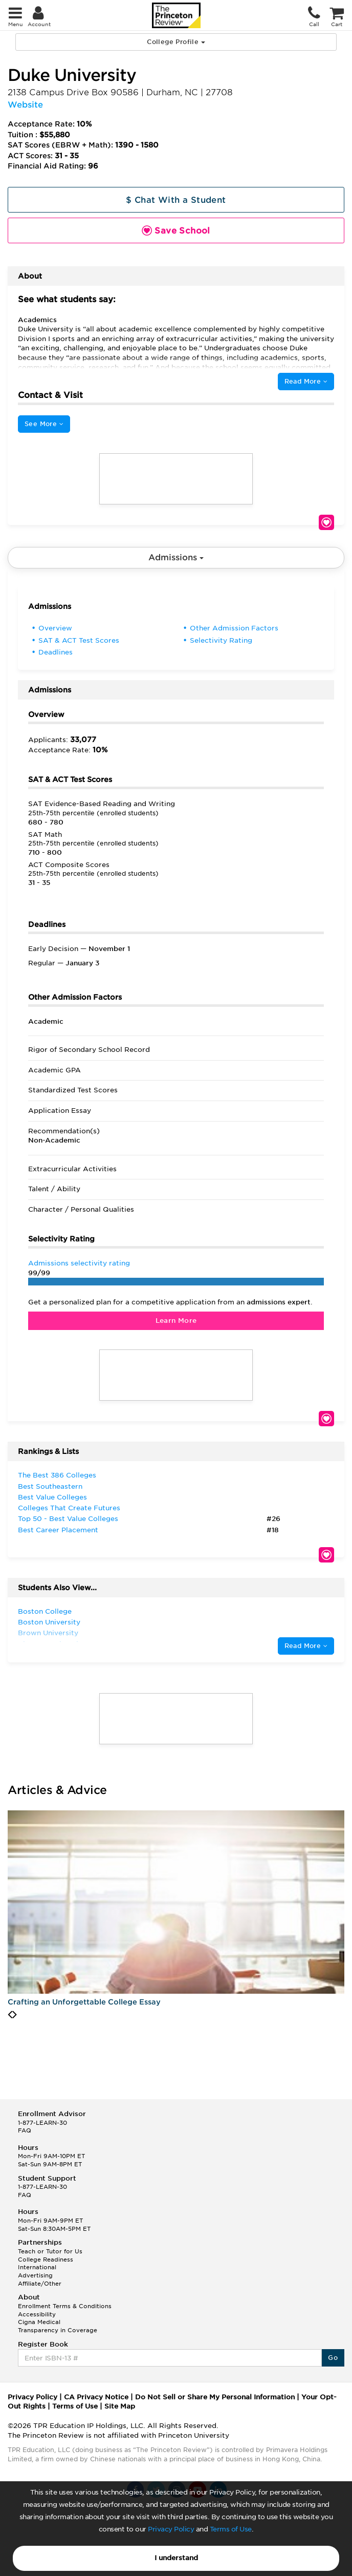 The width and height of the screenshot is (352, 2576). I want to click on College Profile, so click(176, 42).